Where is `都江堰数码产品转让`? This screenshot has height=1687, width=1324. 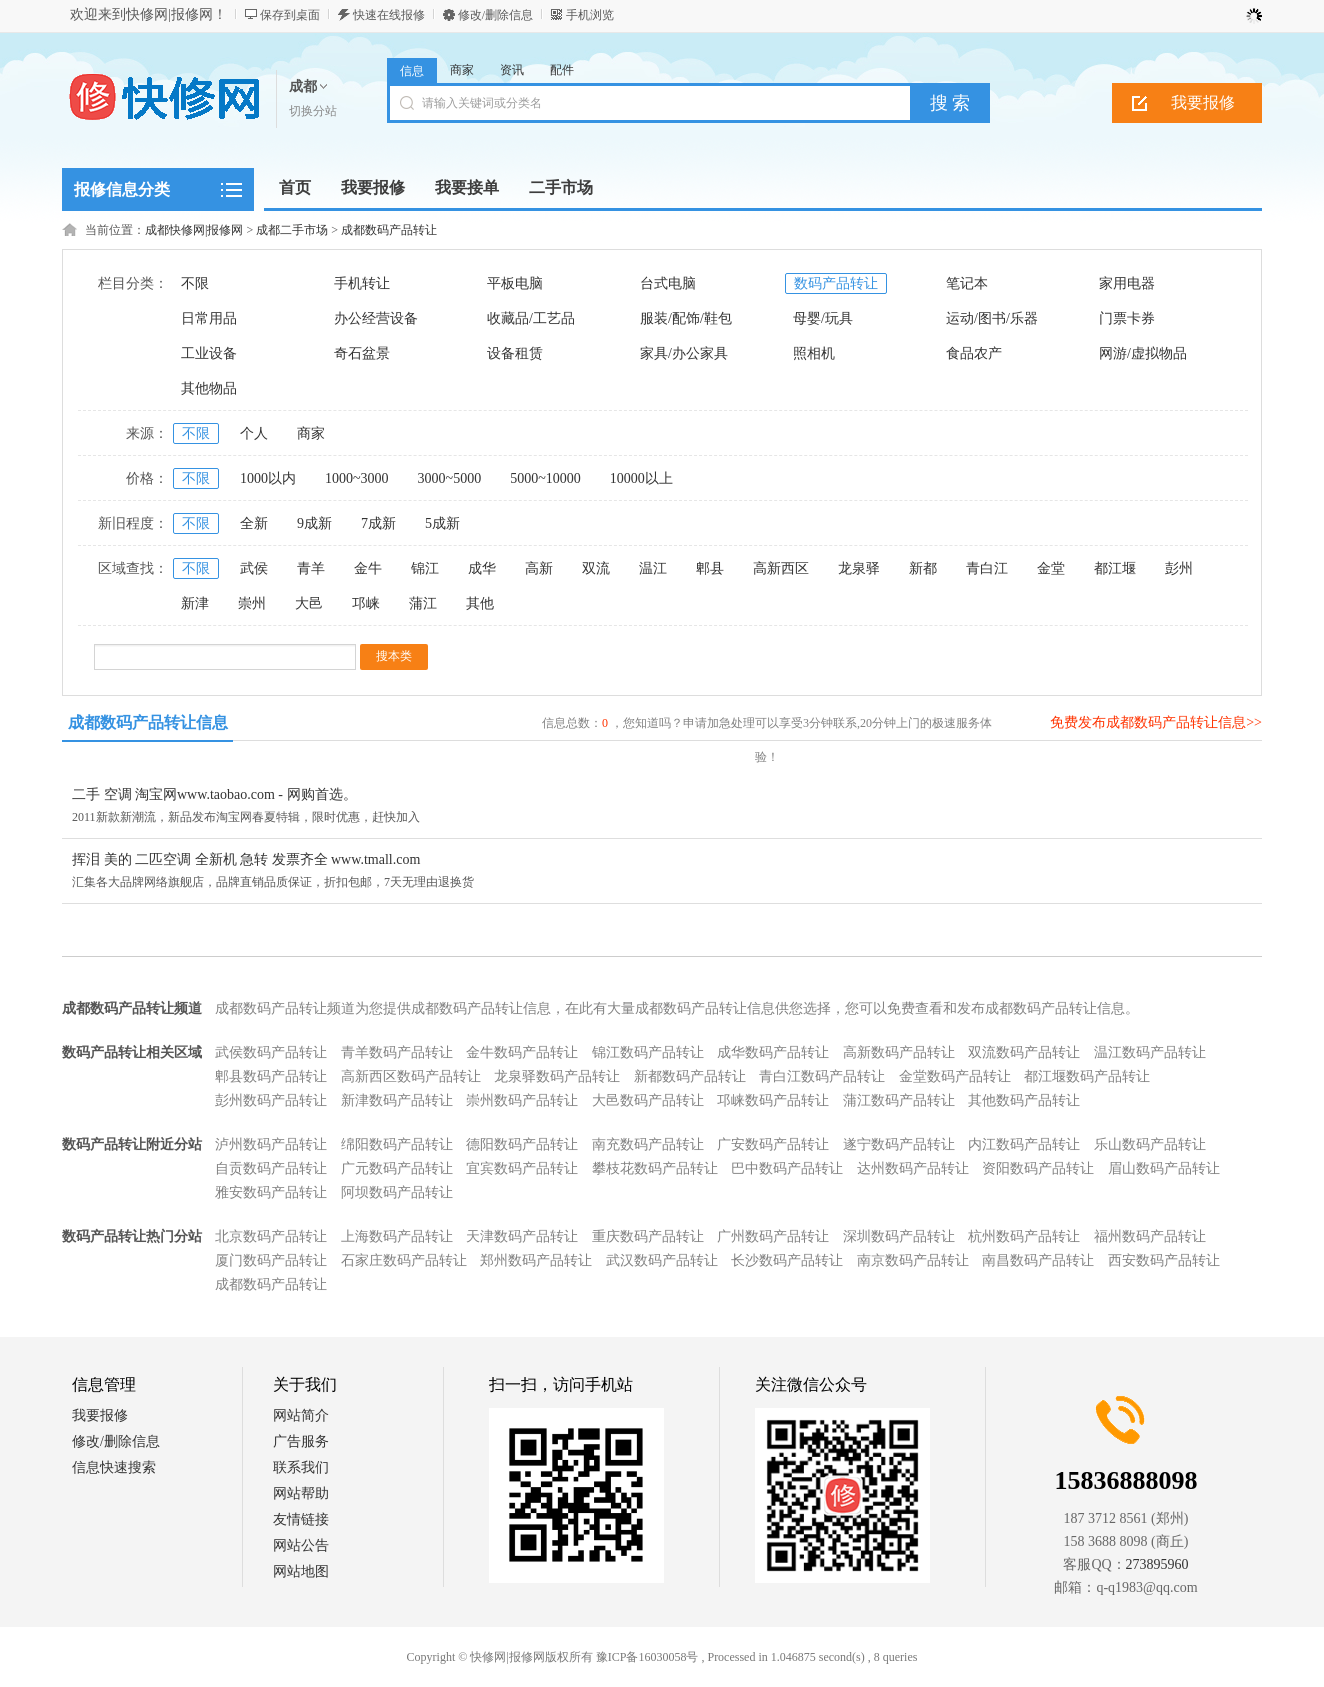
都江堰数码产品转让 is located at coordinates (1087, 1076).